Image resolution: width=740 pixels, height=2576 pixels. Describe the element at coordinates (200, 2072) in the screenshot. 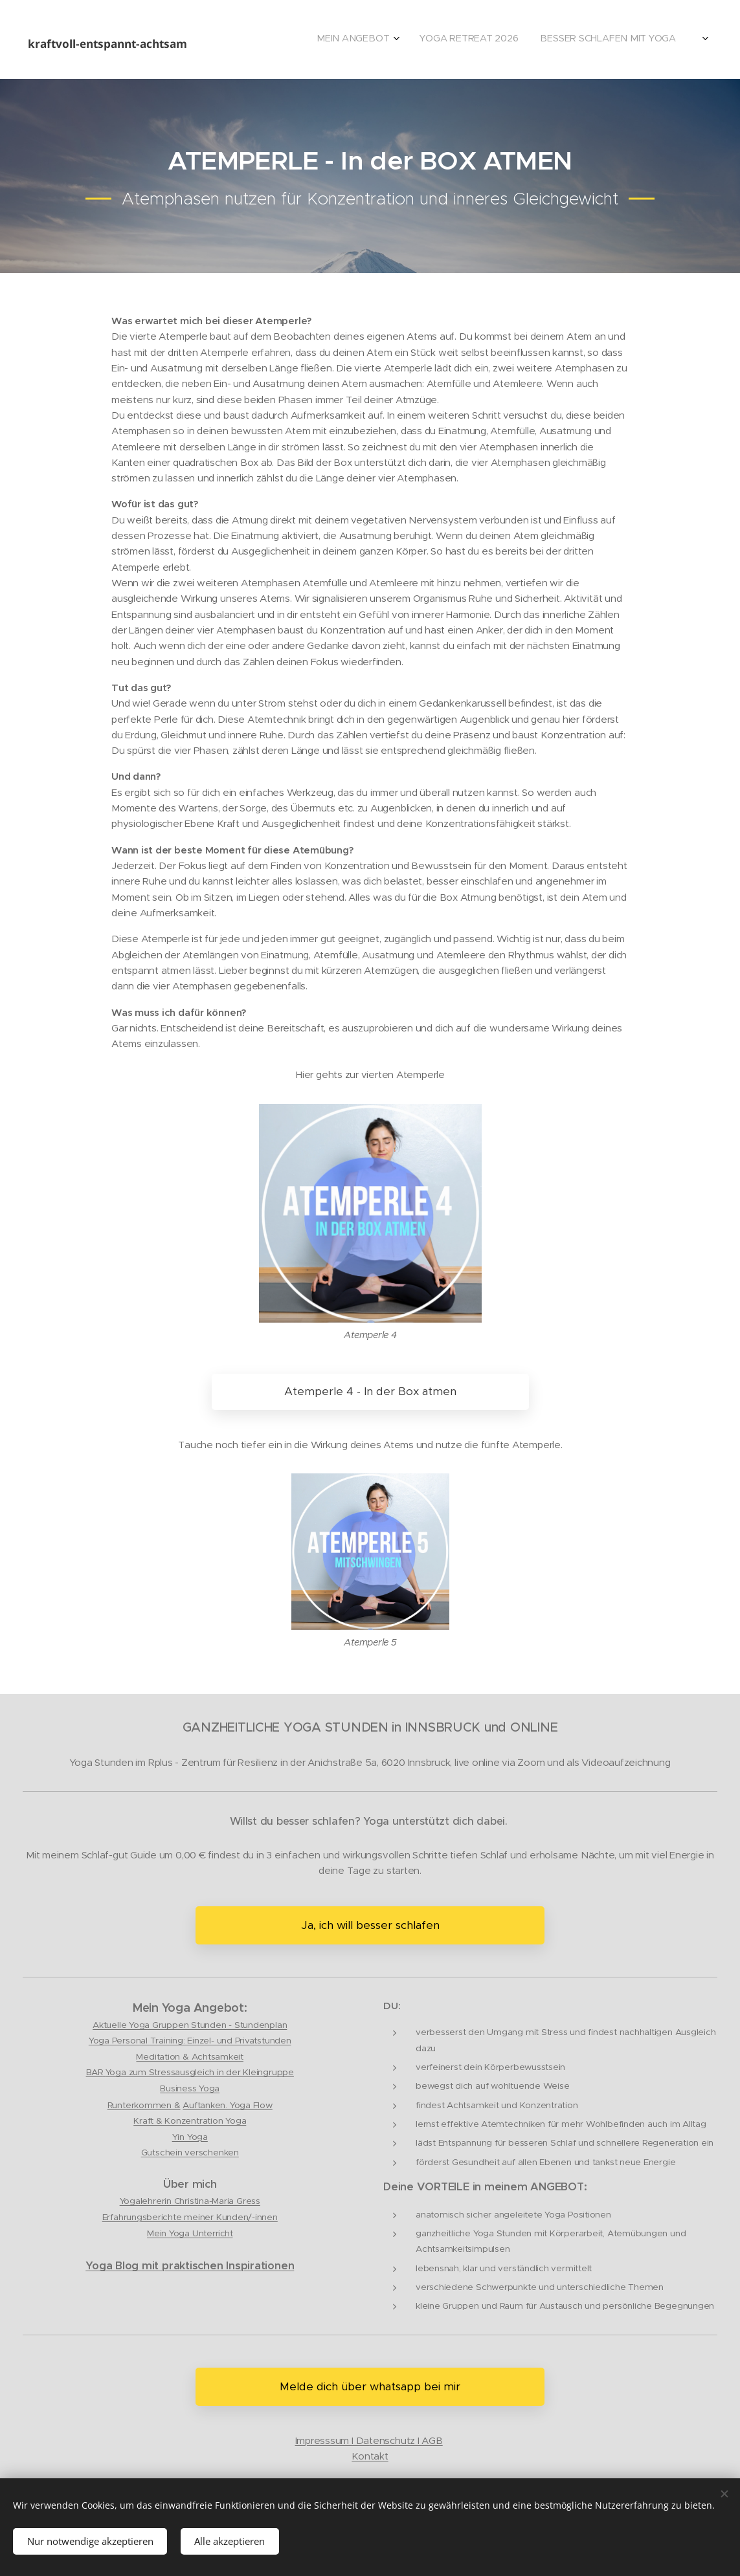

I see `Yoga zum Stressausgleich in der Kleingruppe` at that location.